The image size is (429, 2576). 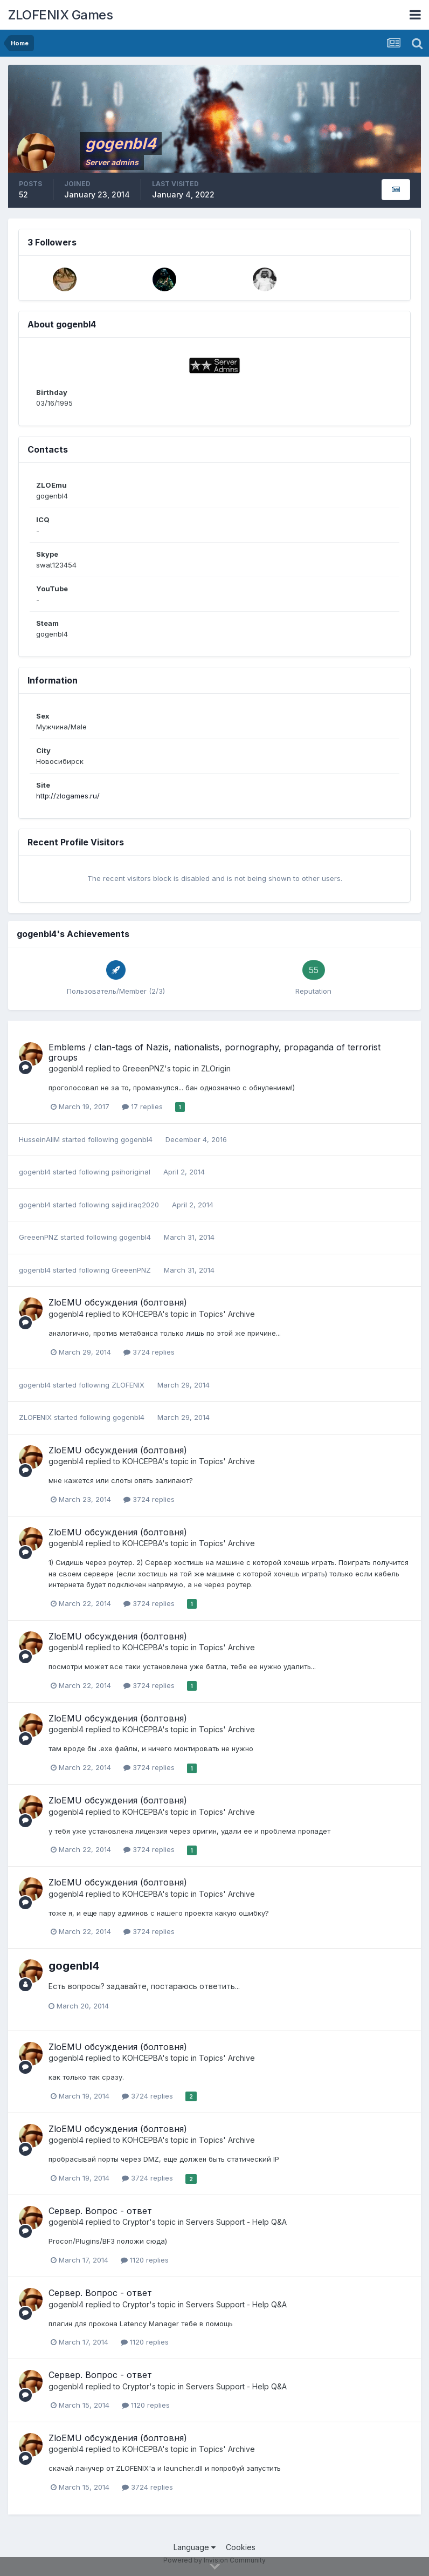 I want to click on KOHCEPBA, so click(x=142, y=1313).